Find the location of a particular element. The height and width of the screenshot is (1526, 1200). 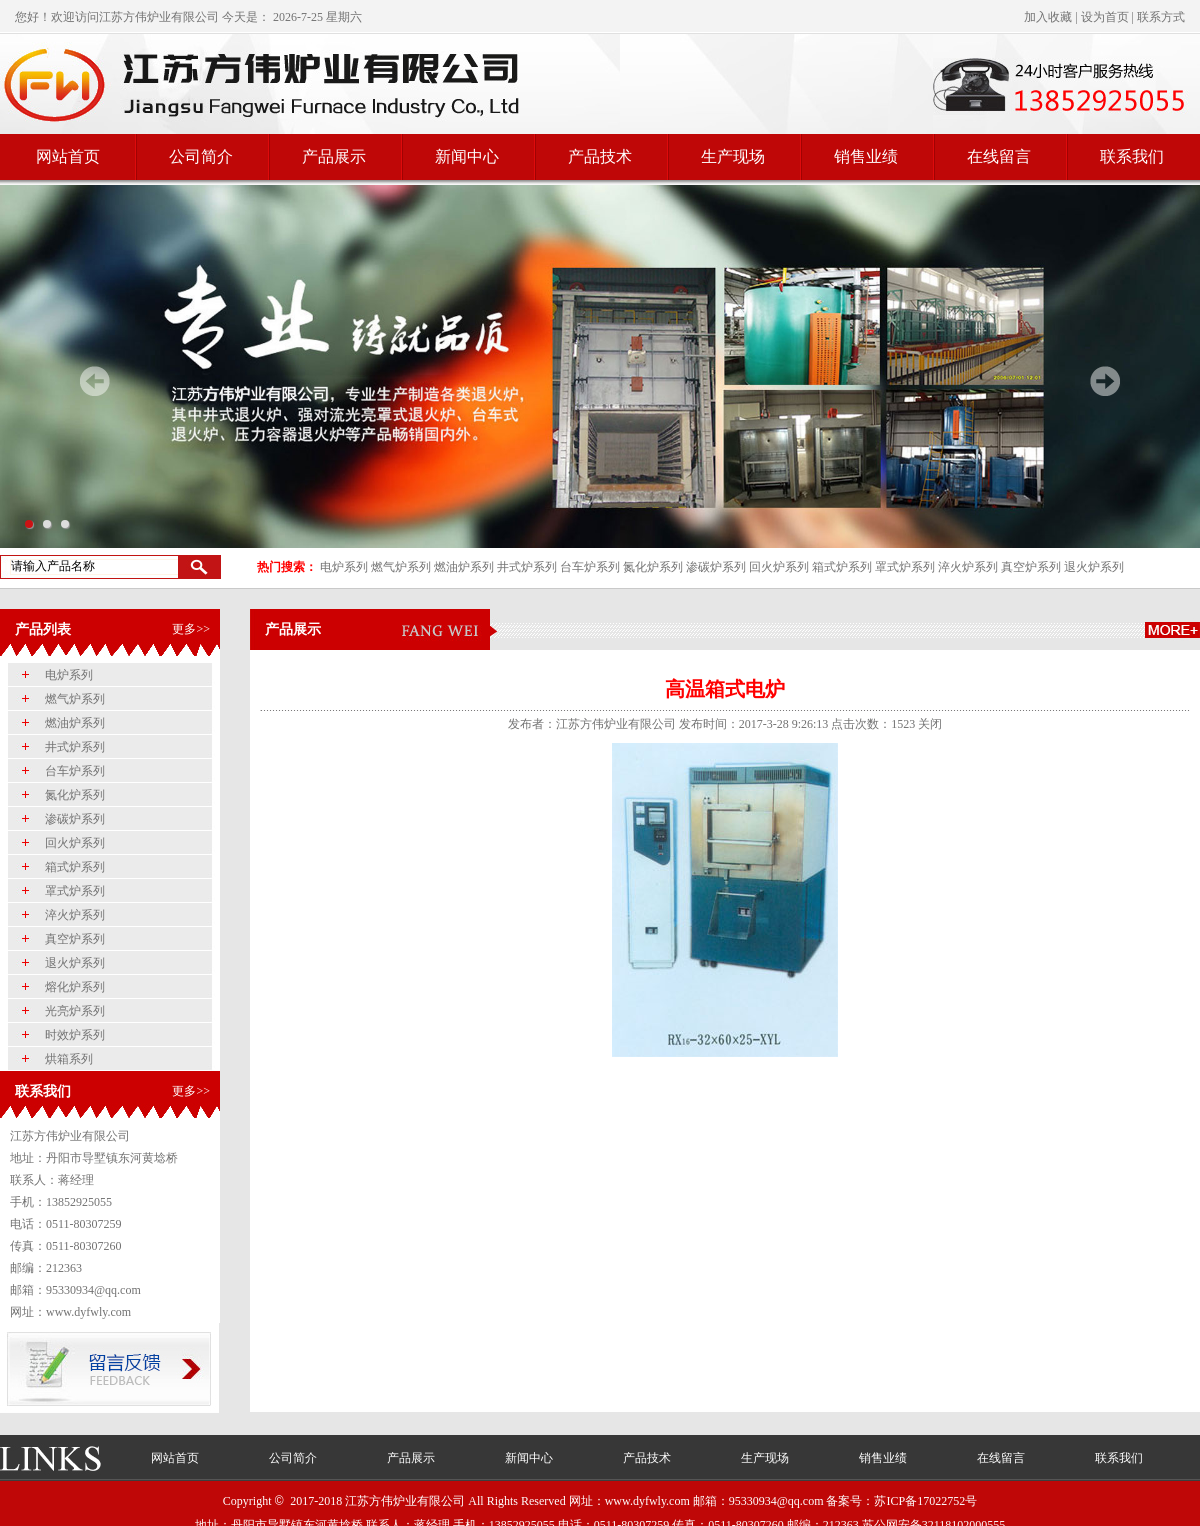

台车炉系列 is located at coordinates (590, 567).